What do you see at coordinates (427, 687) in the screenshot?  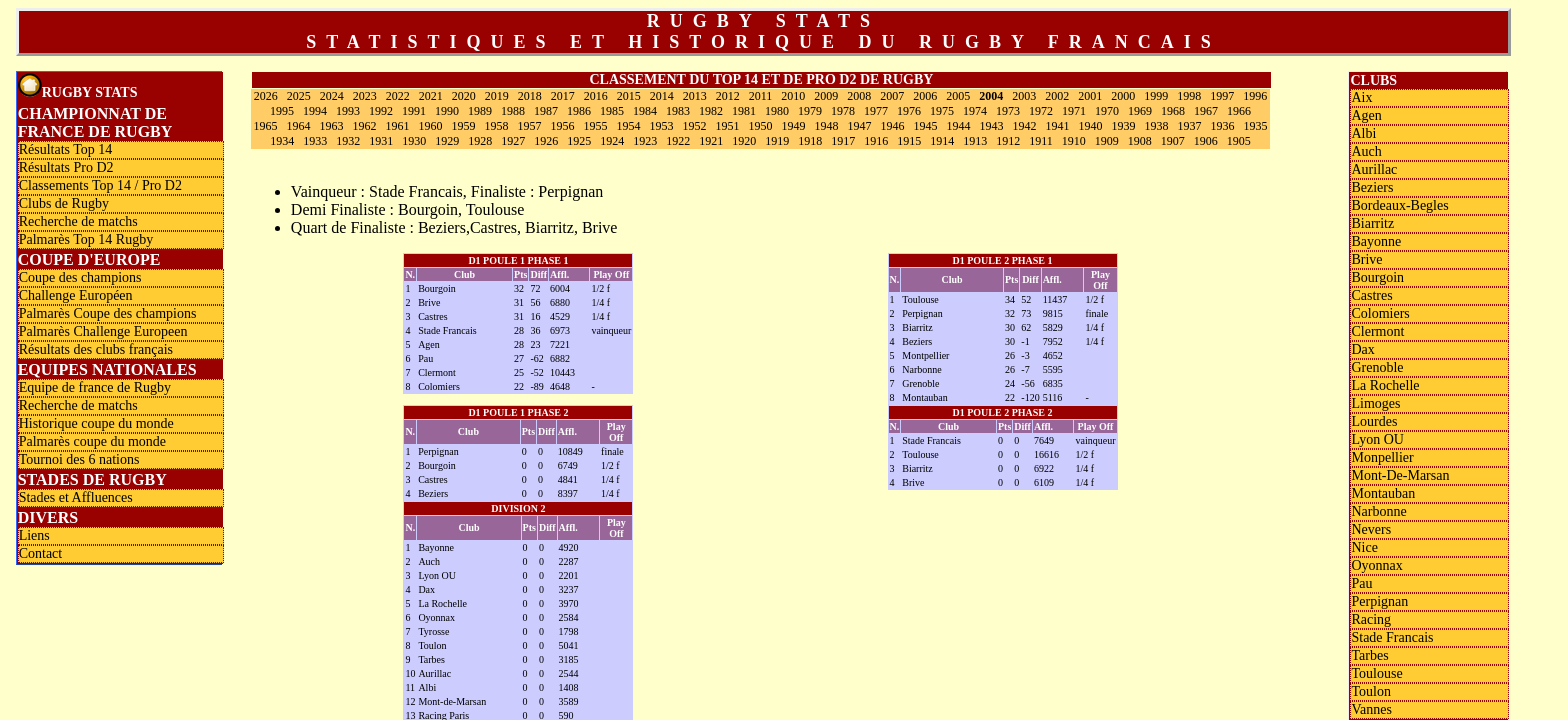 I see `Albi` at bounding box center [427, 687].